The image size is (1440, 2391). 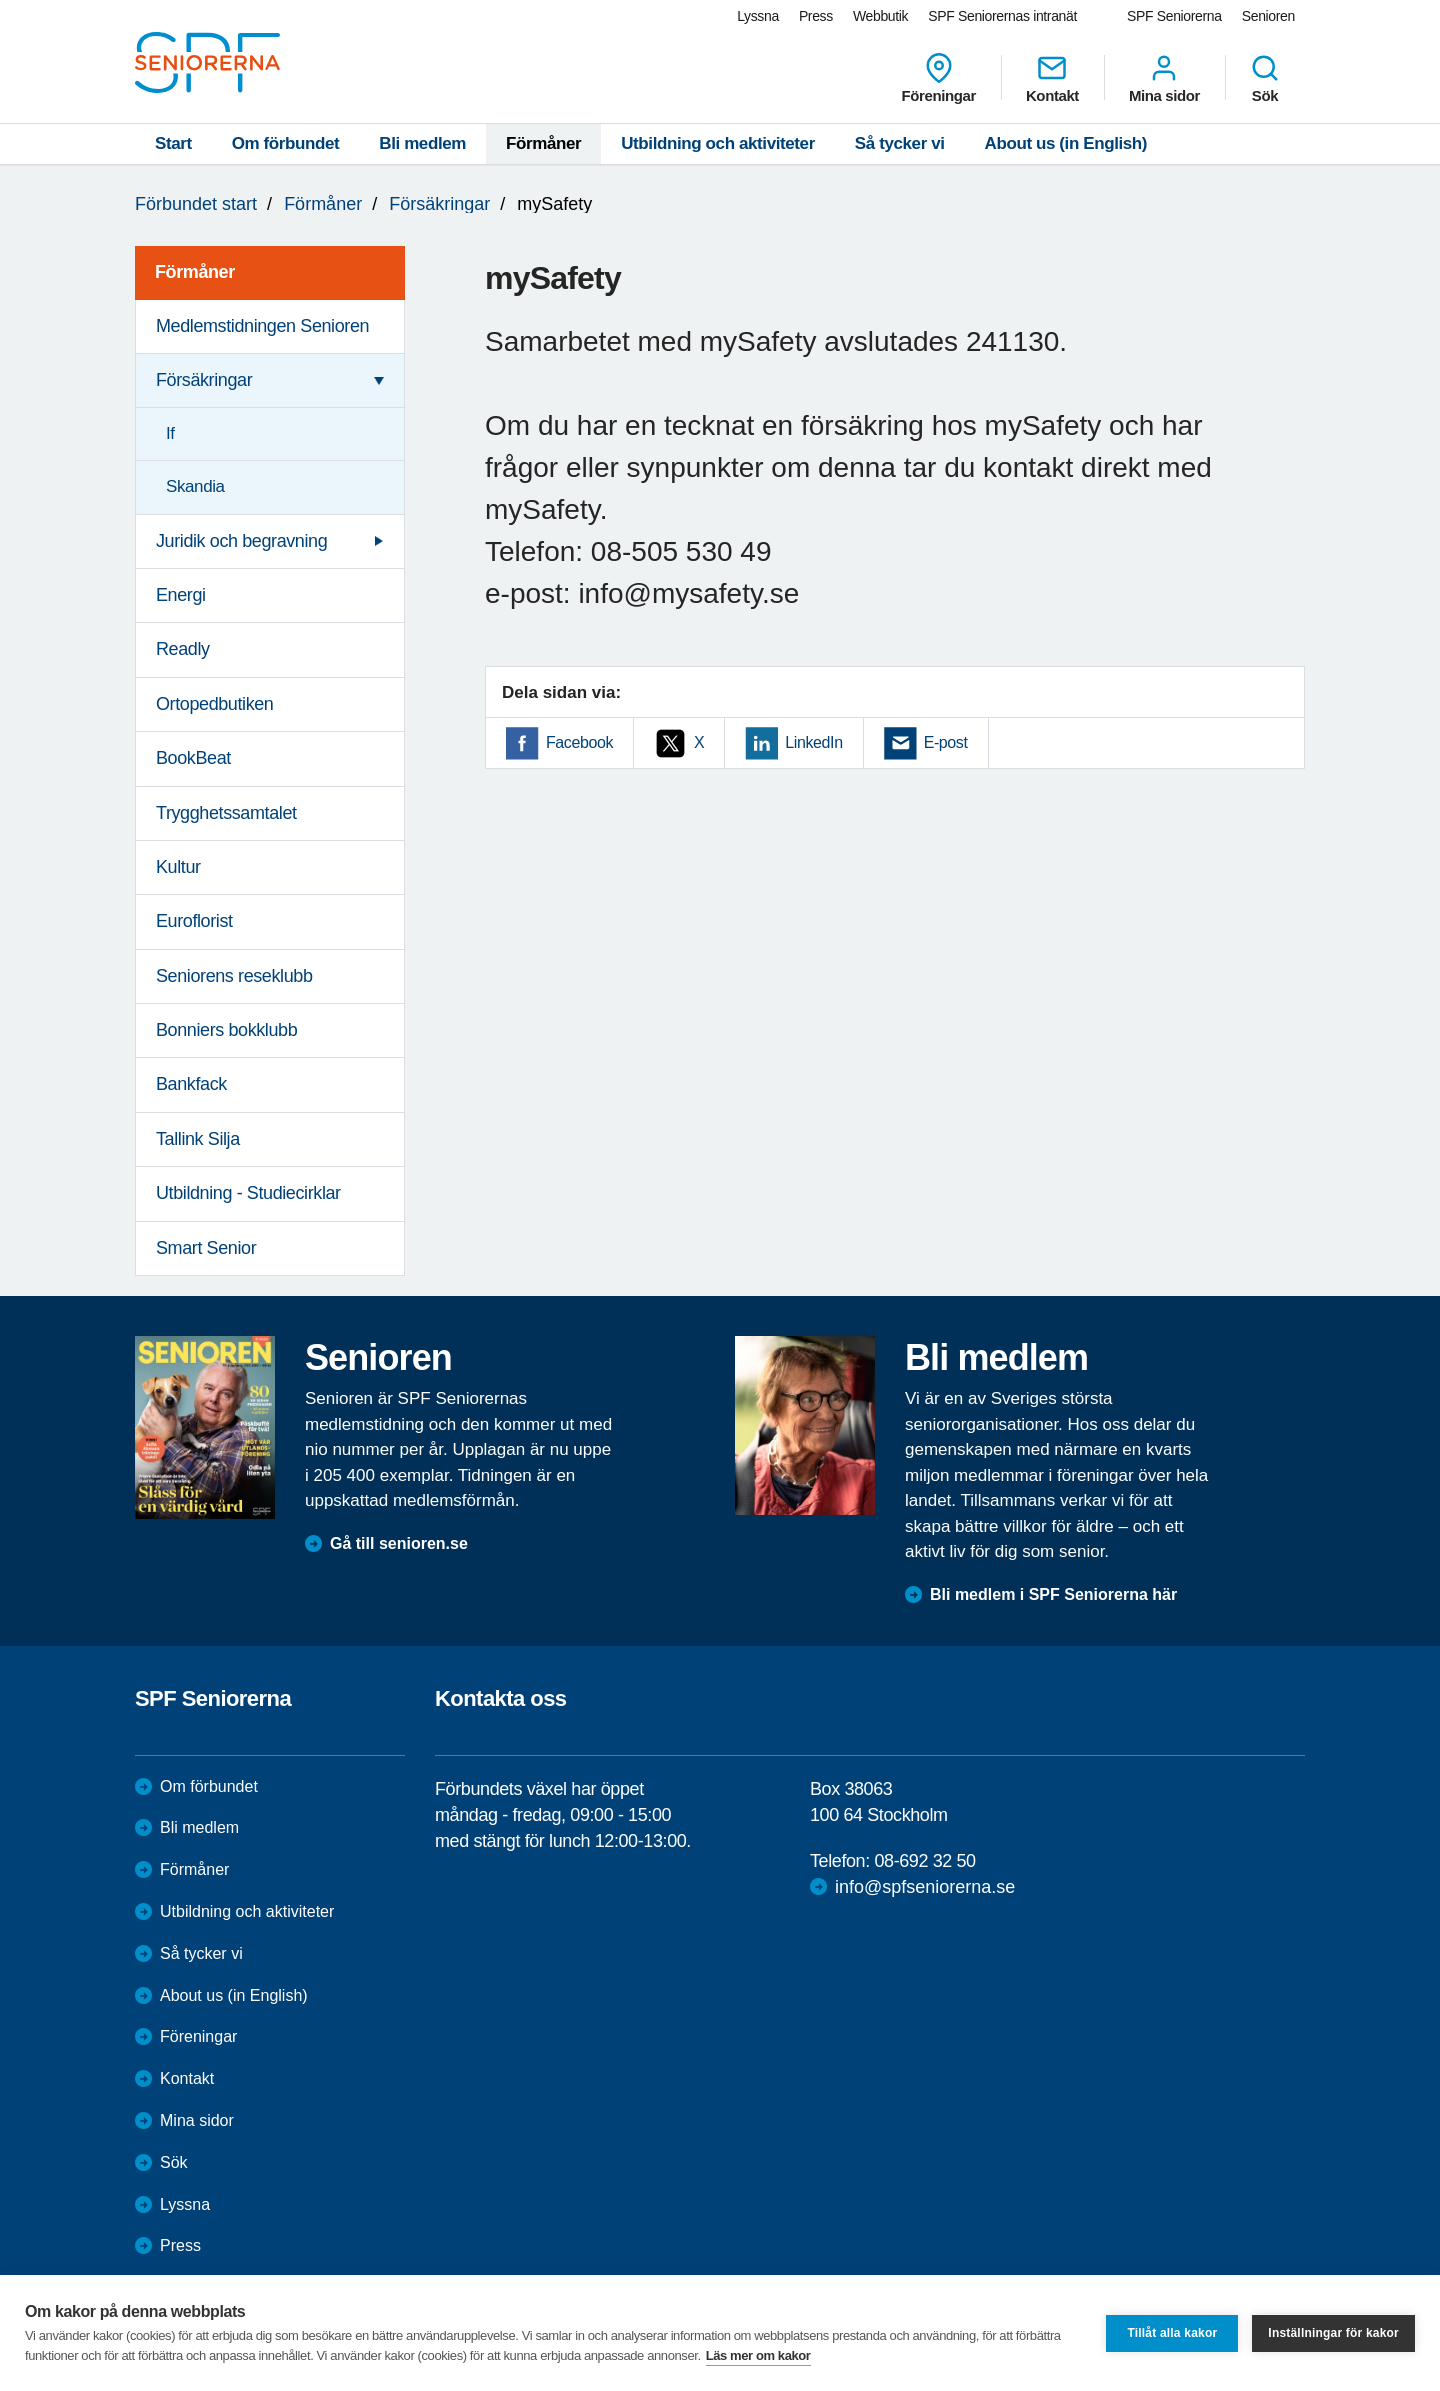 I want to click on Så tycker vi, so click(x=900, y=143).